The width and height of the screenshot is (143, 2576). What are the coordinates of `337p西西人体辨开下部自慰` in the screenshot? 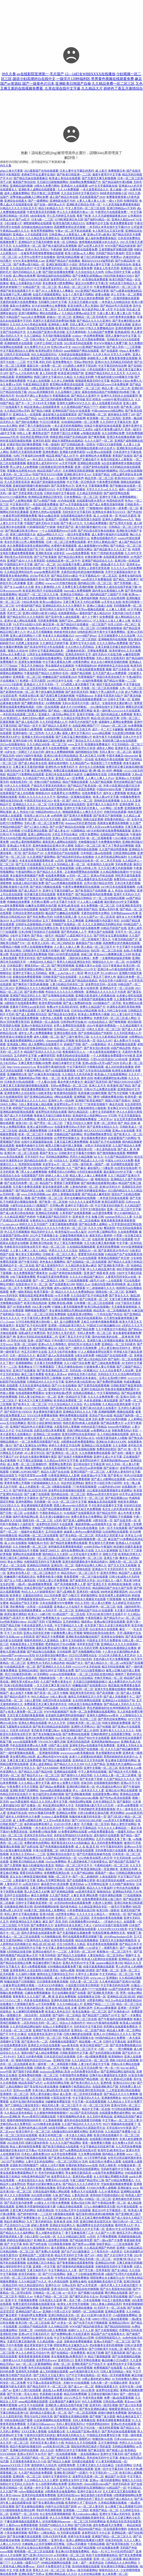 It's located at (79, 365).